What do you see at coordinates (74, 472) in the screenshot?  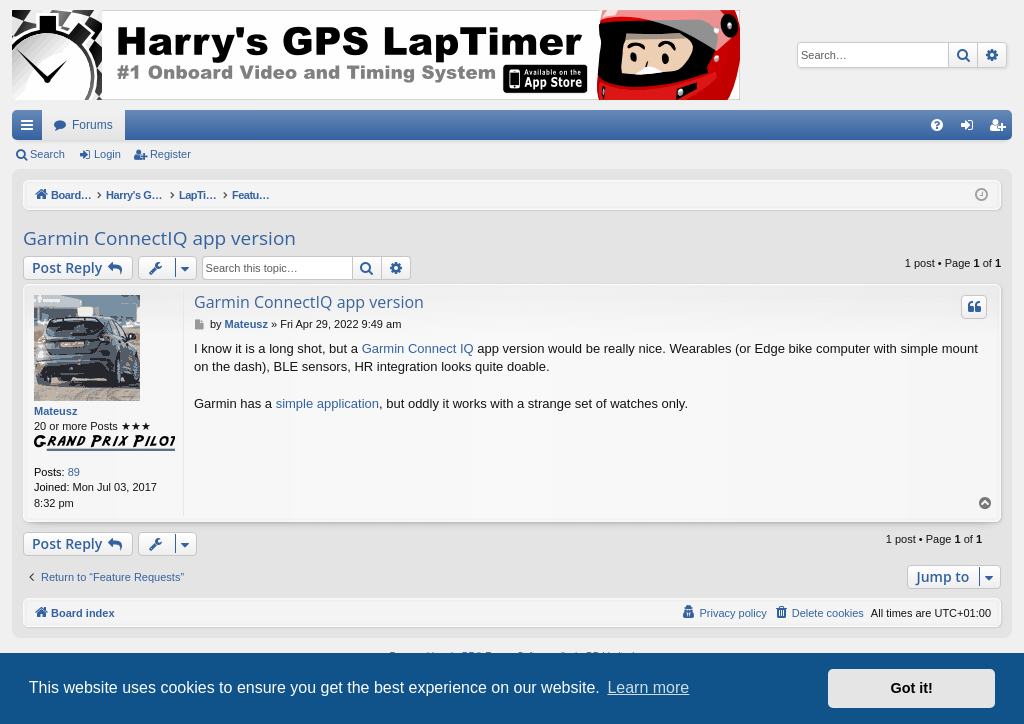 I see `89` at bounding box center [74, 472].